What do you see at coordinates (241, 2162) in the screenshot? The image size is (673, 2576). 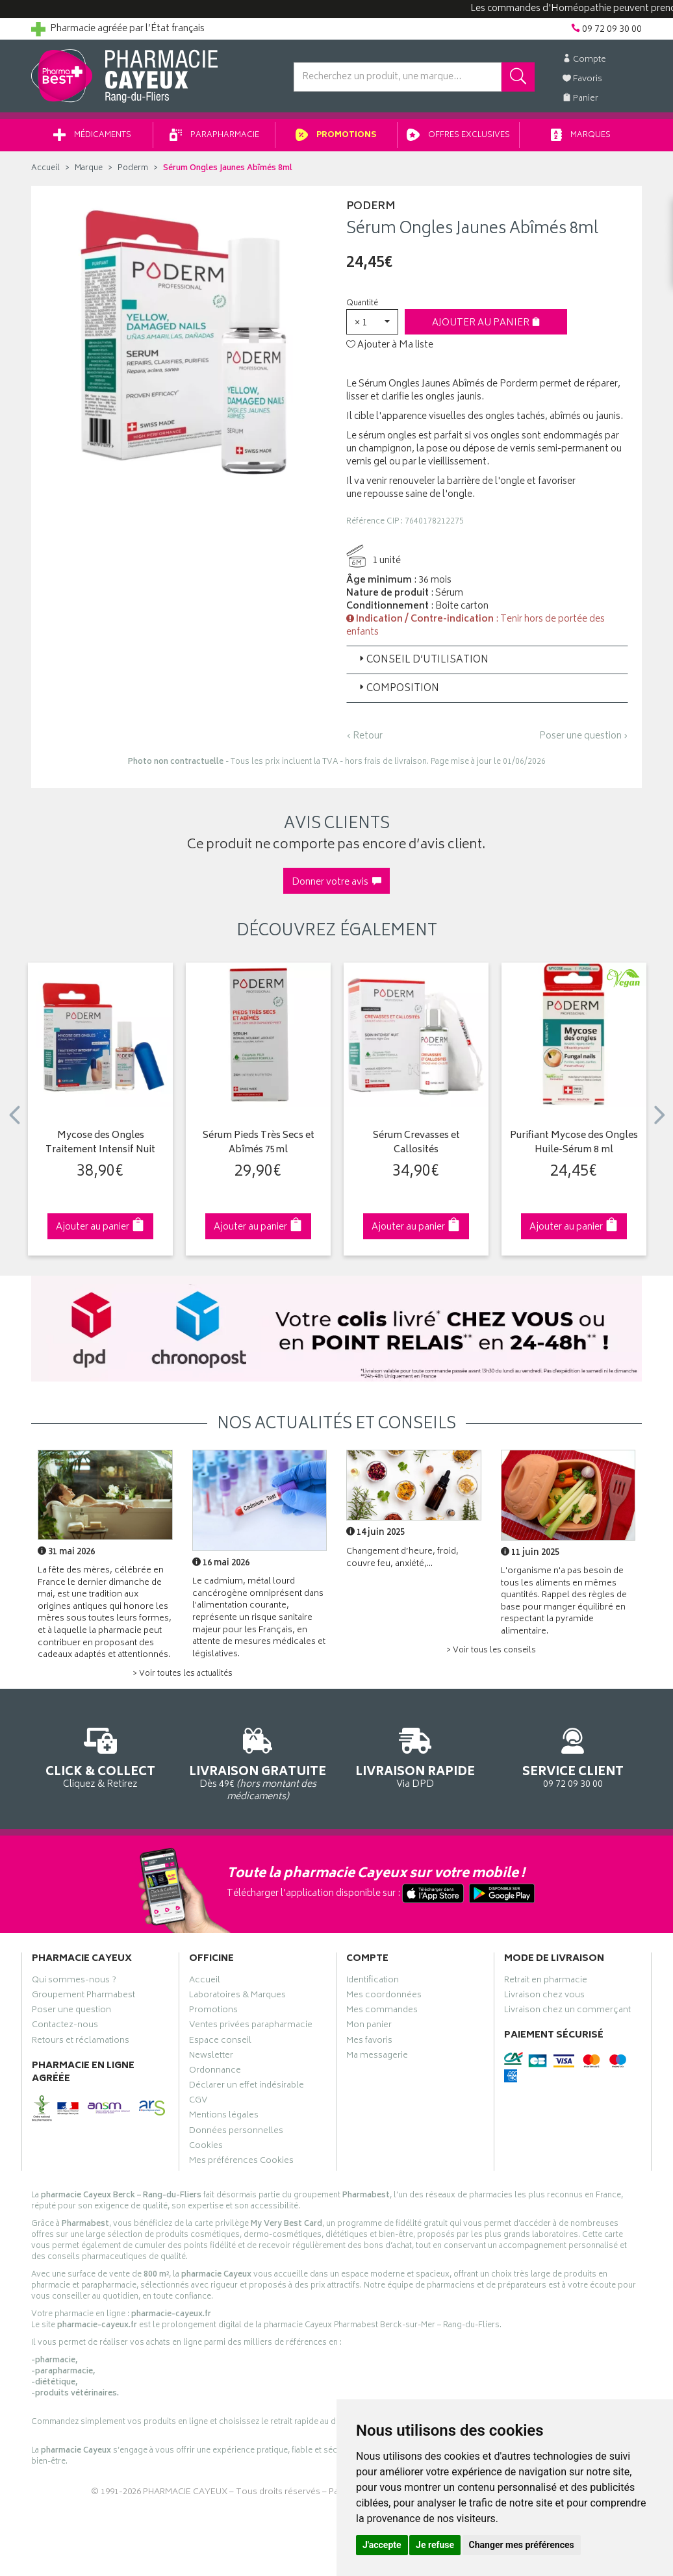 I see `Mes préférences Cookies` at bounding box center [241, 2162].